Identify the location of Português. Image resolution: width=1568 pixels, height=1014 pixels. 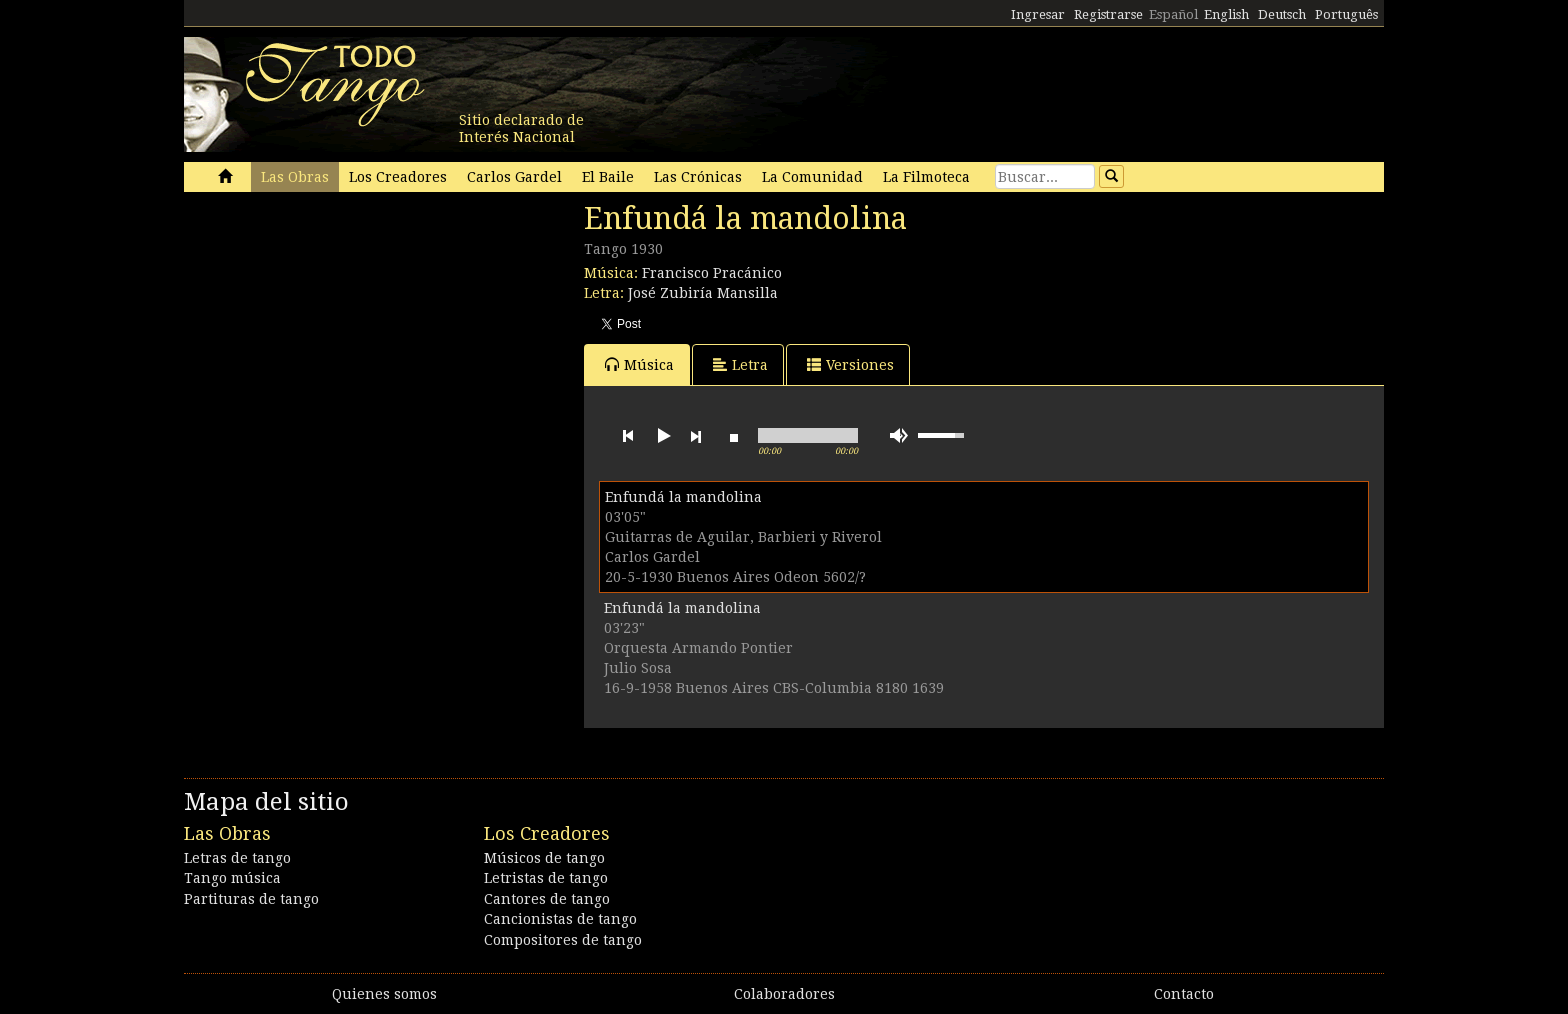
(1346, 14).